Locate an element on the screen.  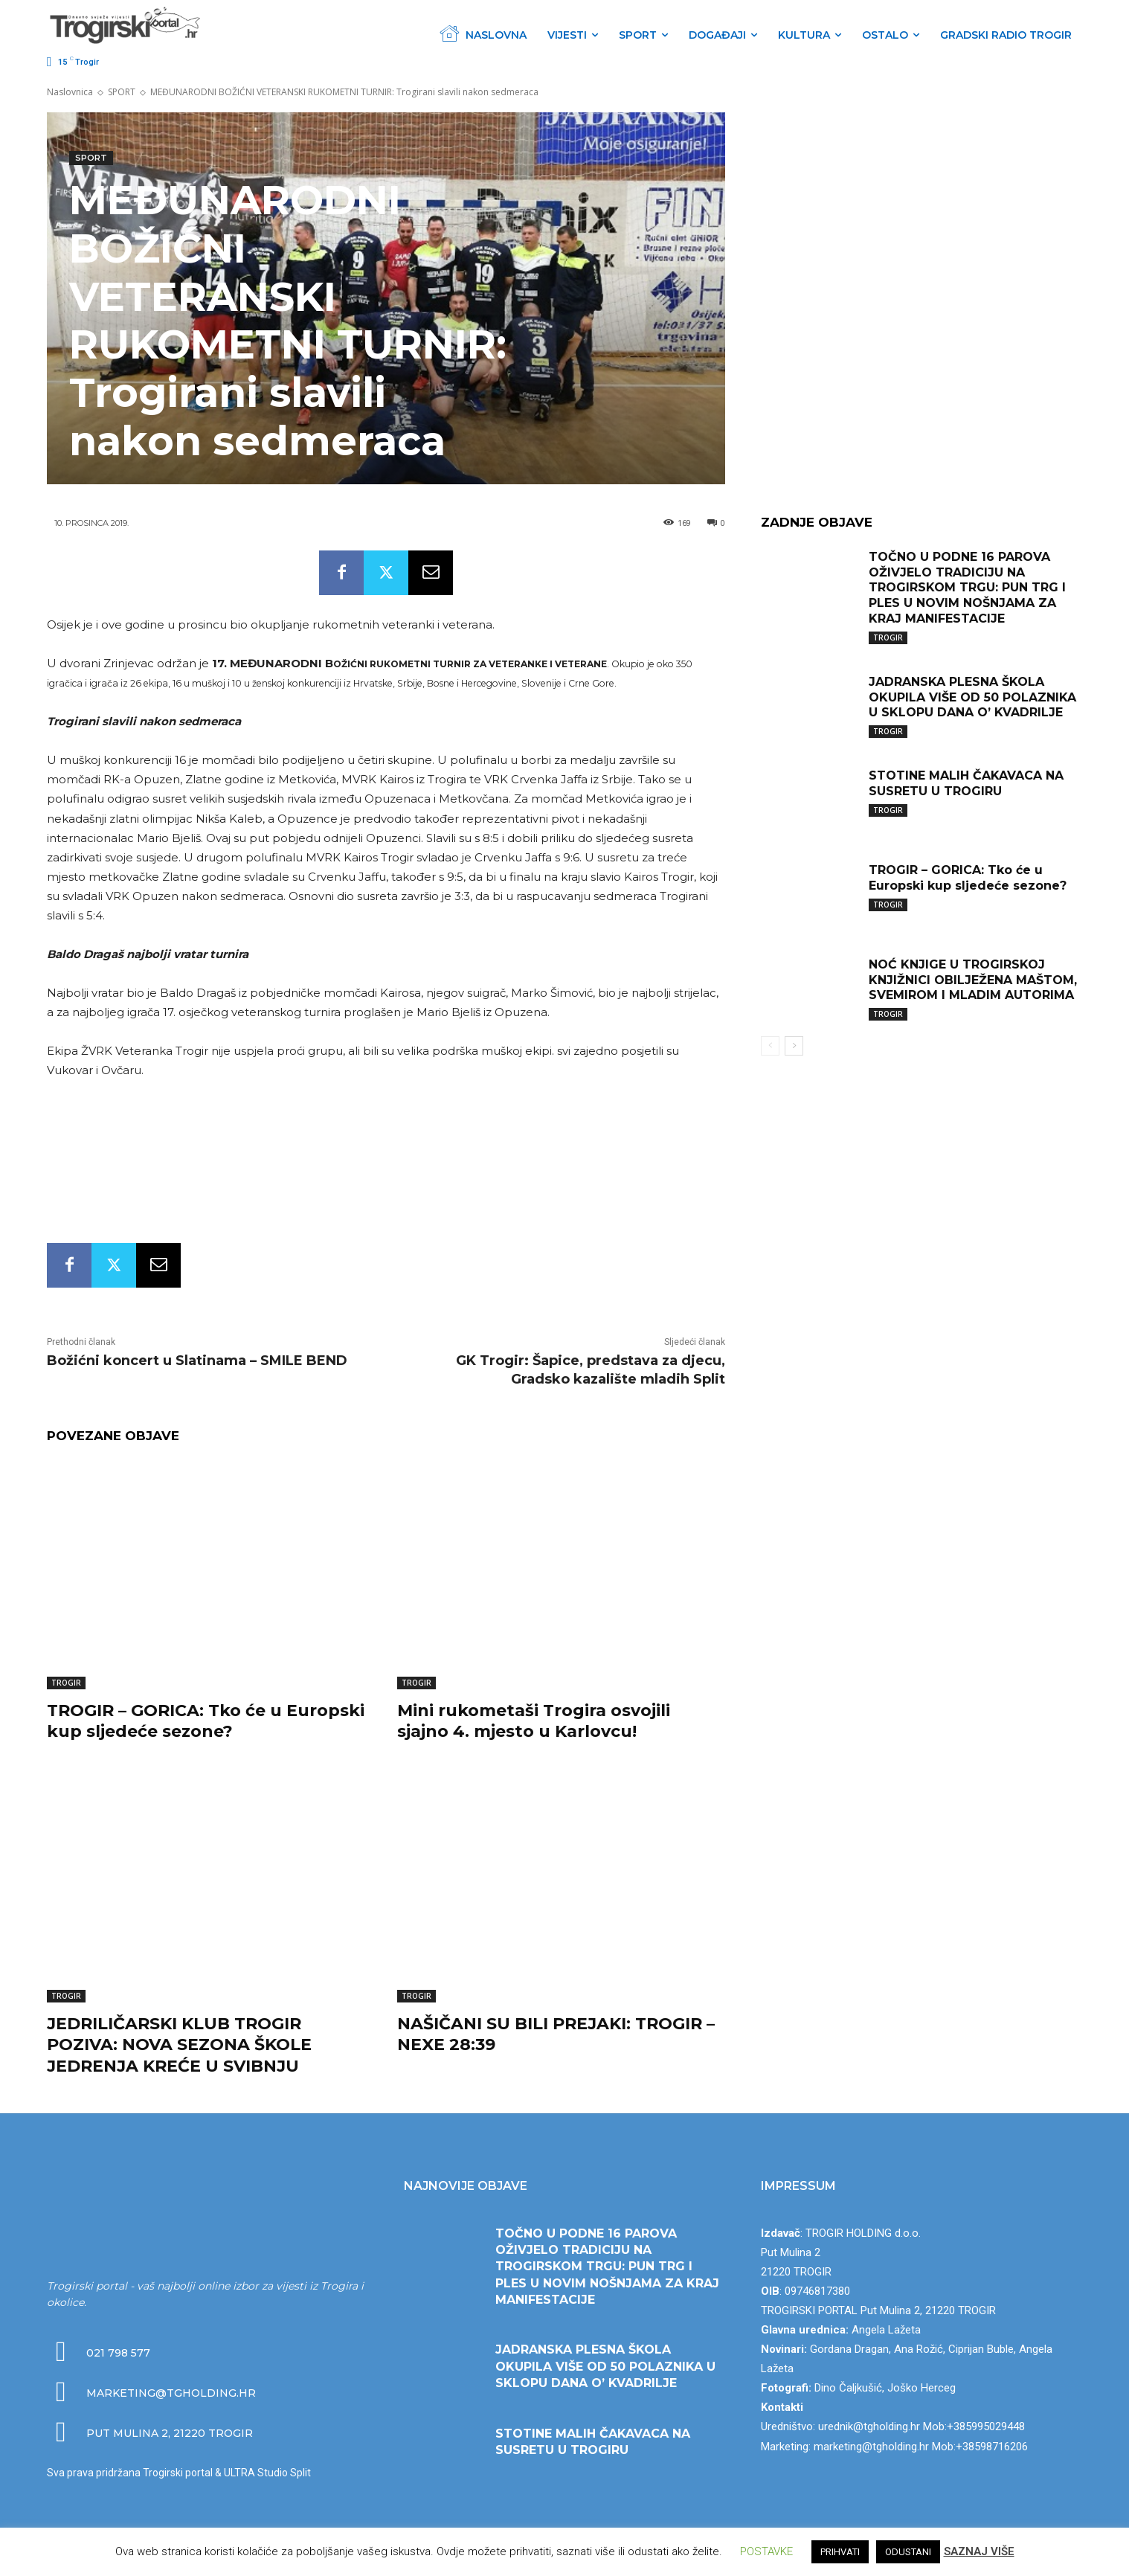
TOČNO U PODNE 16 PAROVA OŽIVJELO TRADICIJU NA TROGIRSKOM TRGU: PUN TRG I PLES U NOVIM NOŠNJAMA ZA KRAJ MANIFESTACIJE is located at coordinates (967, 588).